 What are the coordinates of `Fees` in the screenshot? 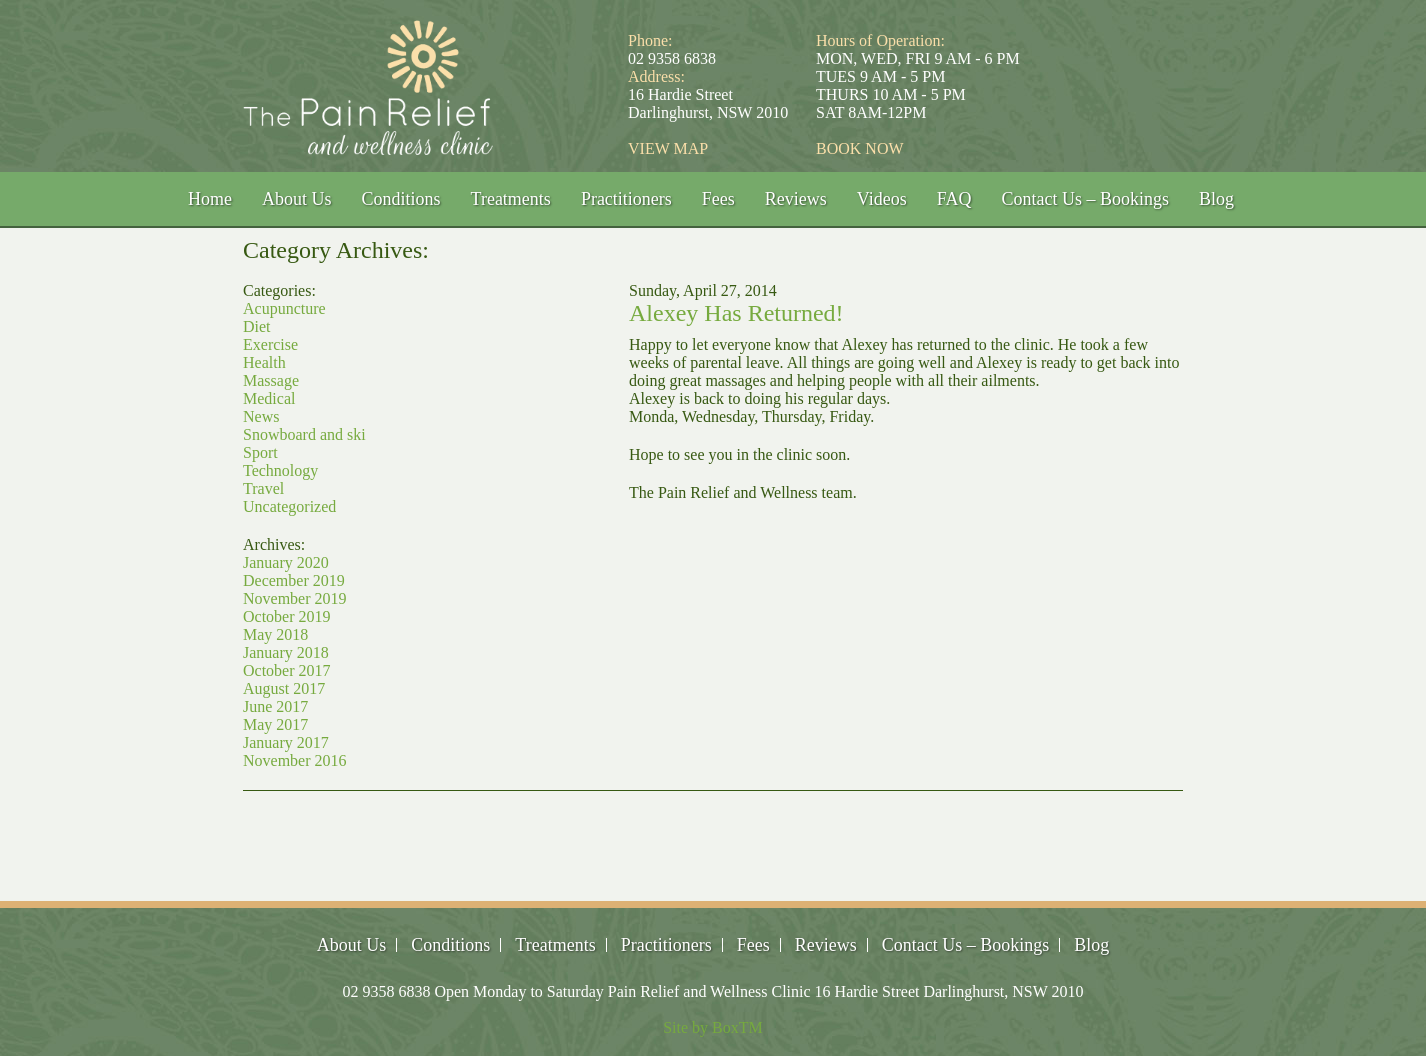 It's located at (718, 199).